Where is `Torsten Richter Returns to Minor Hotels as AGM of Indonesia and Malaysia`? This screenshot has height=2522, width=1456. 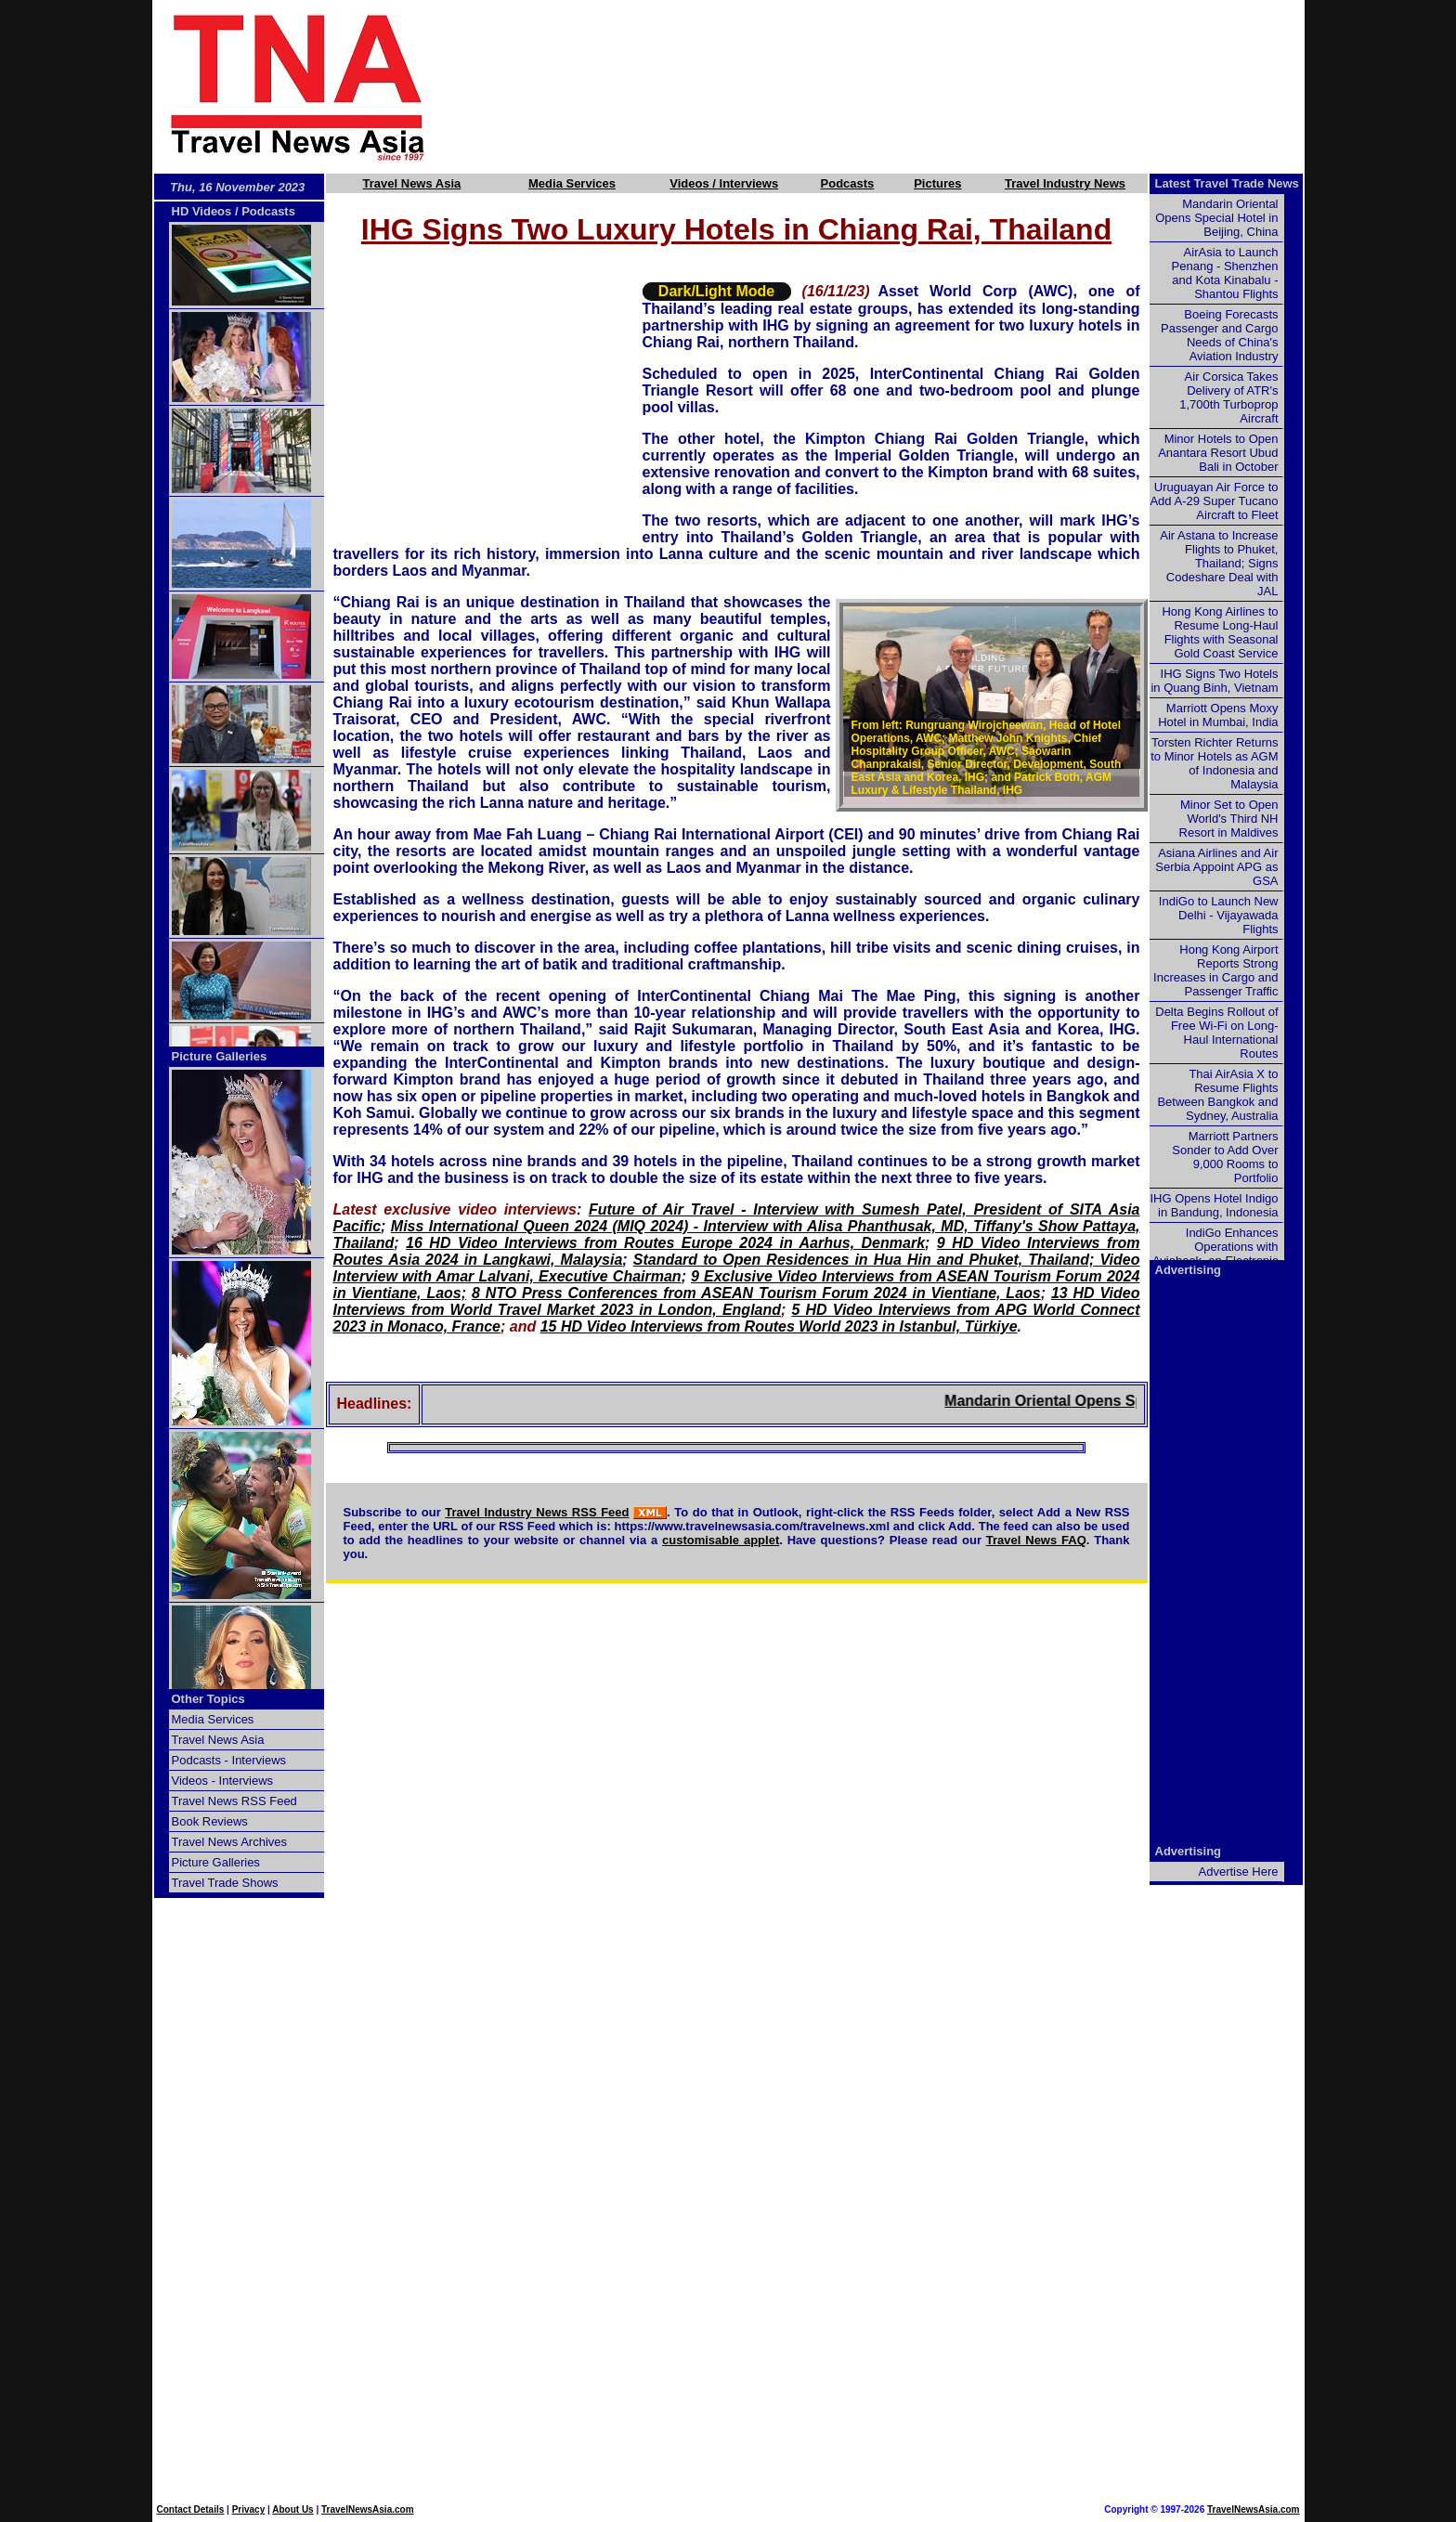
Torsten Richter Returns to Minor Hotels as AGM of Indonesia and Malaysia is located at coordinates (1214, 763).